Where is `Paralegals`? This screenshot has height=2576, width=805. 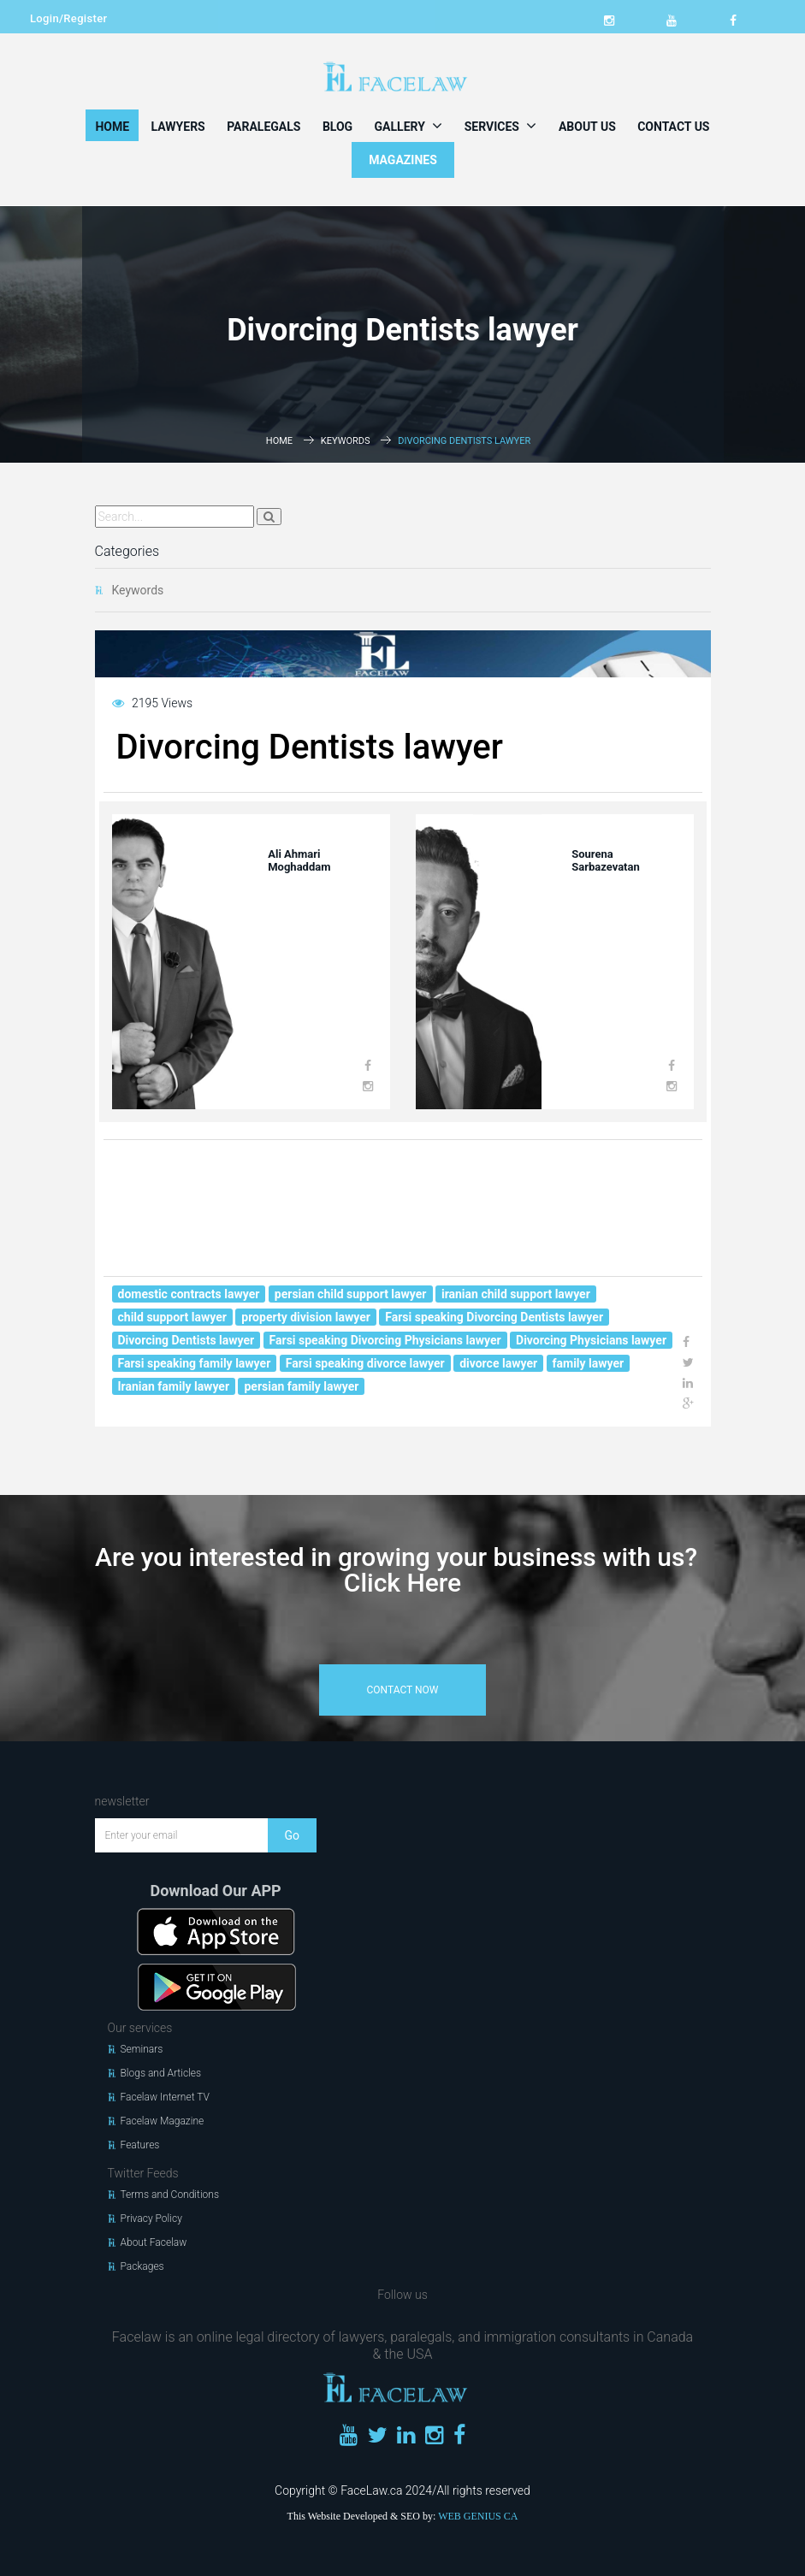
Paralegals is located at coordinates (263, 126).